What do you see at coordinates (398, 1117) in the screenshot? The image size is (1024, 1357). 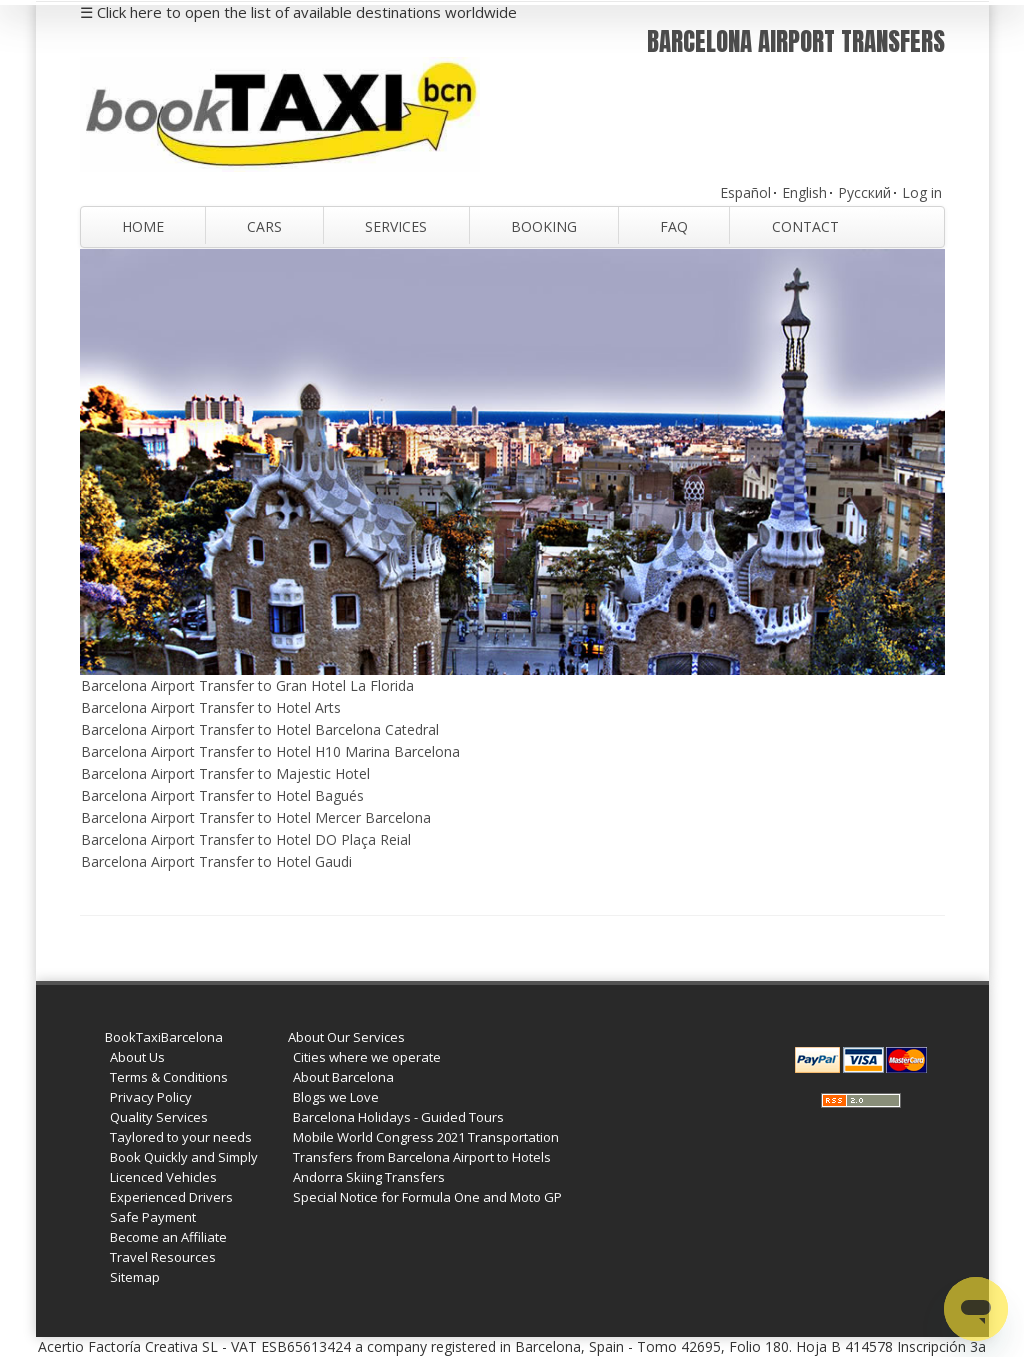 I see `Barcelona Holidays - Guided Tours` at bounding box center [398, 1117].